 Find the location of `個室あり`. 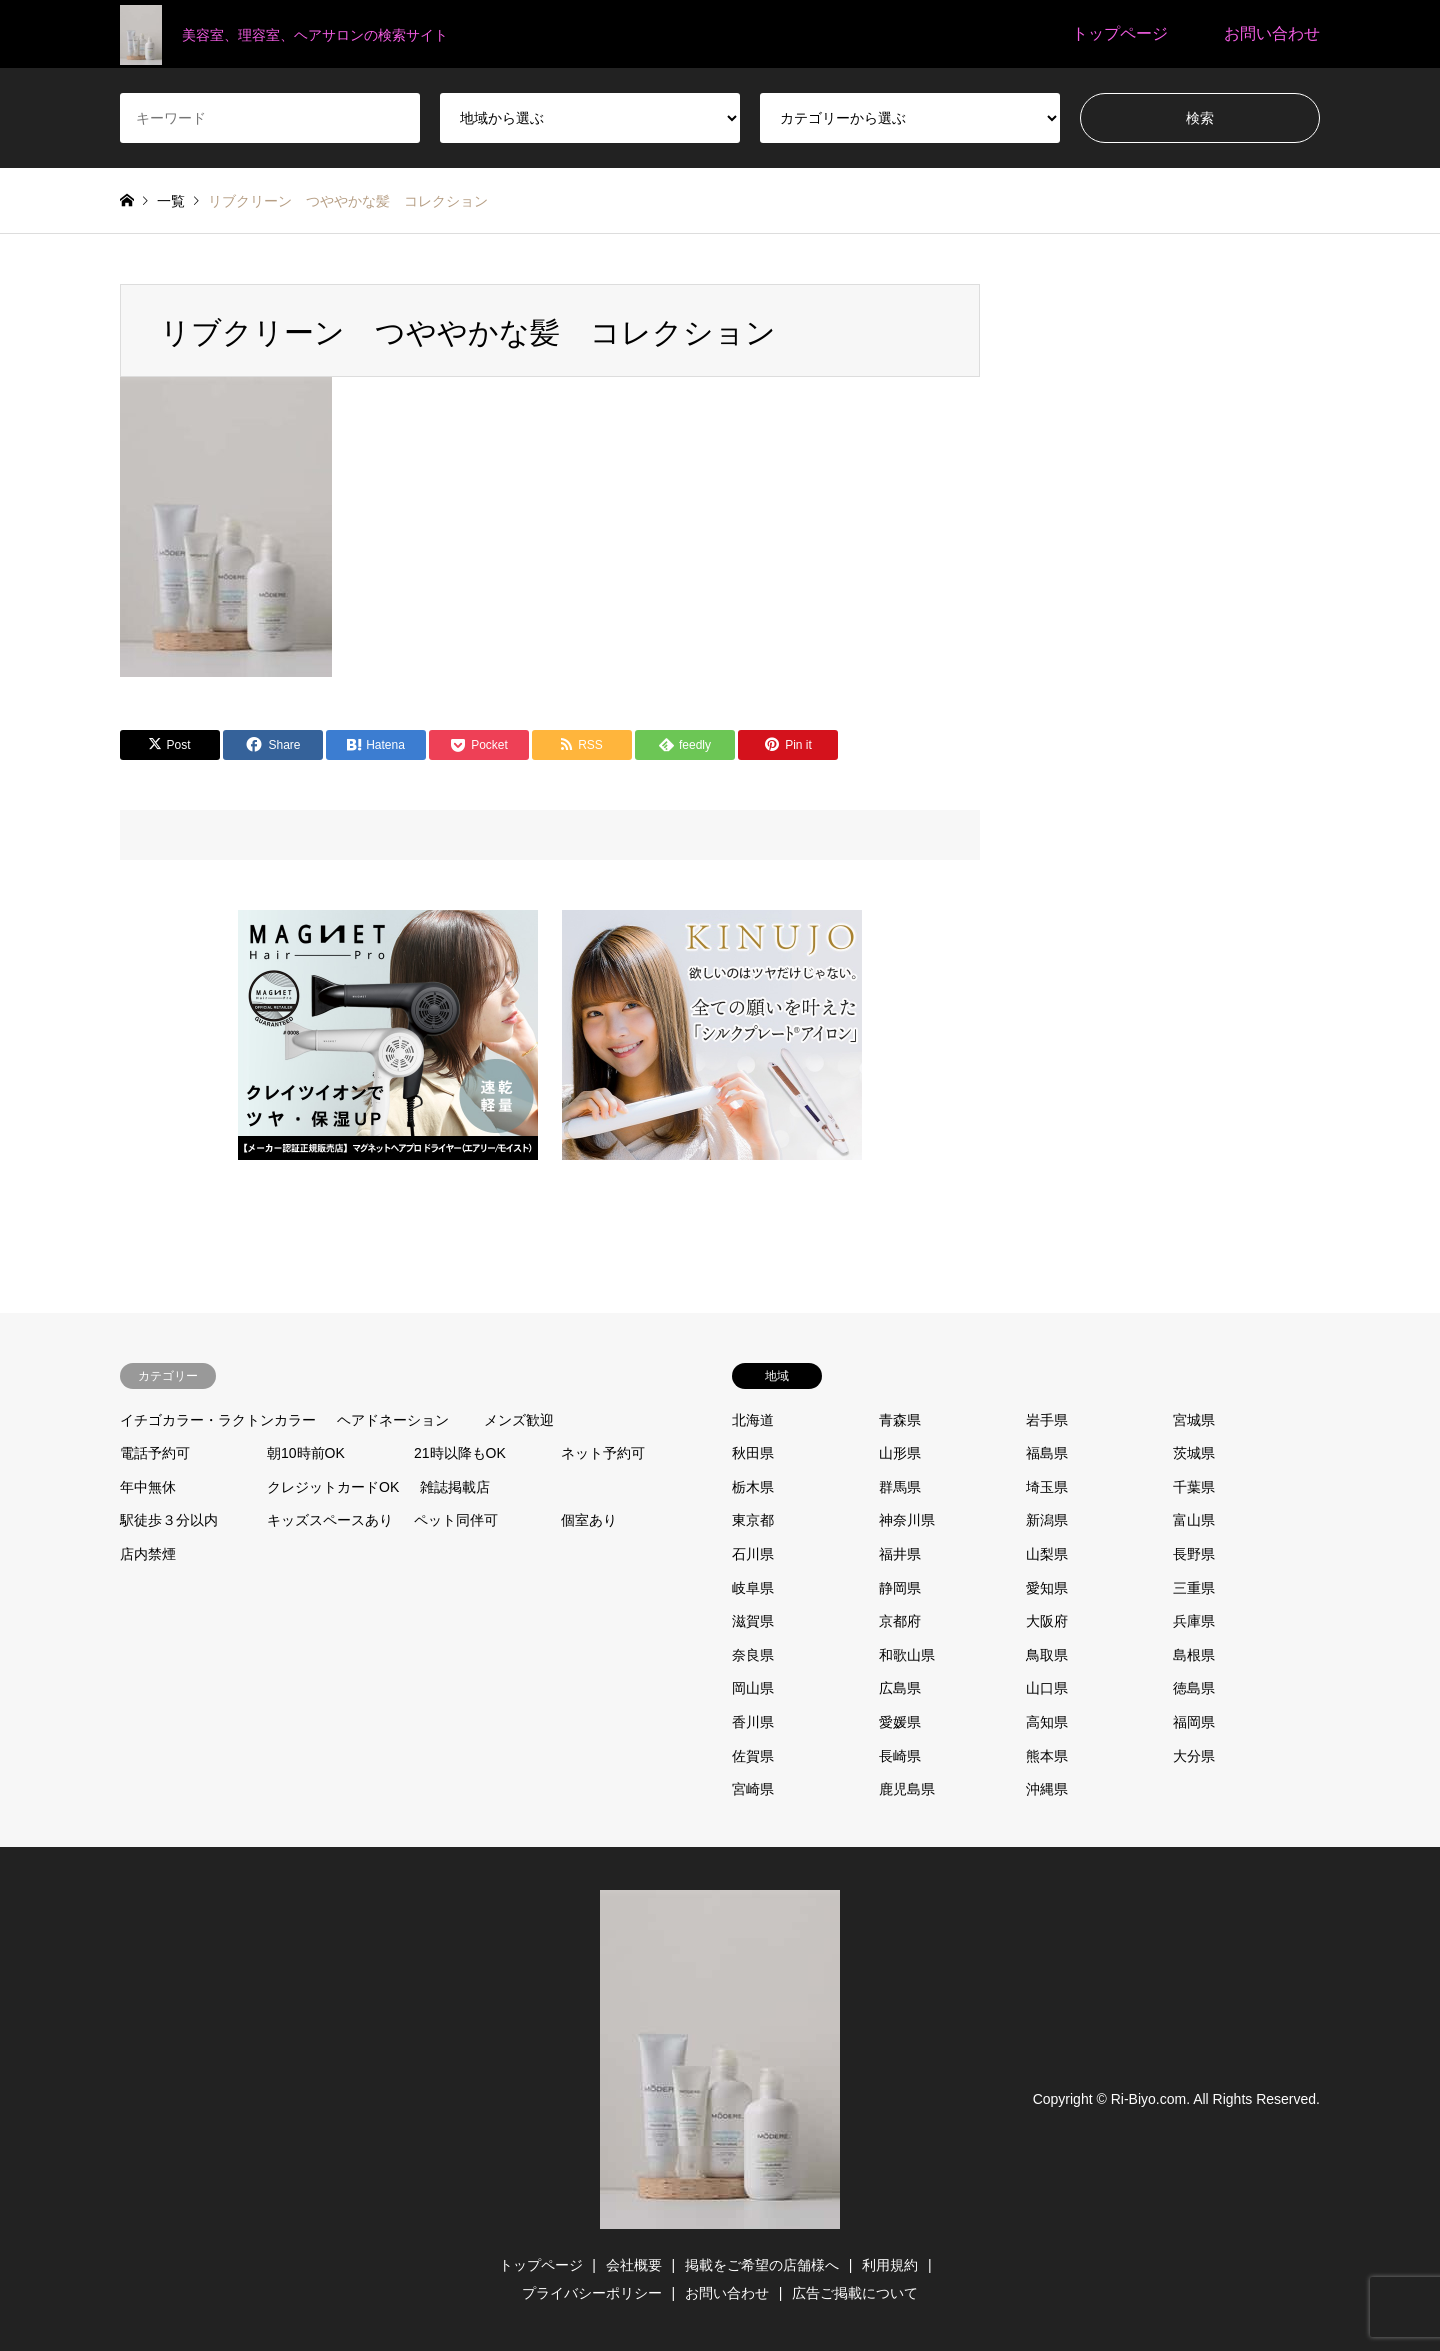

個室あり is located at coordinates (589, 1520).